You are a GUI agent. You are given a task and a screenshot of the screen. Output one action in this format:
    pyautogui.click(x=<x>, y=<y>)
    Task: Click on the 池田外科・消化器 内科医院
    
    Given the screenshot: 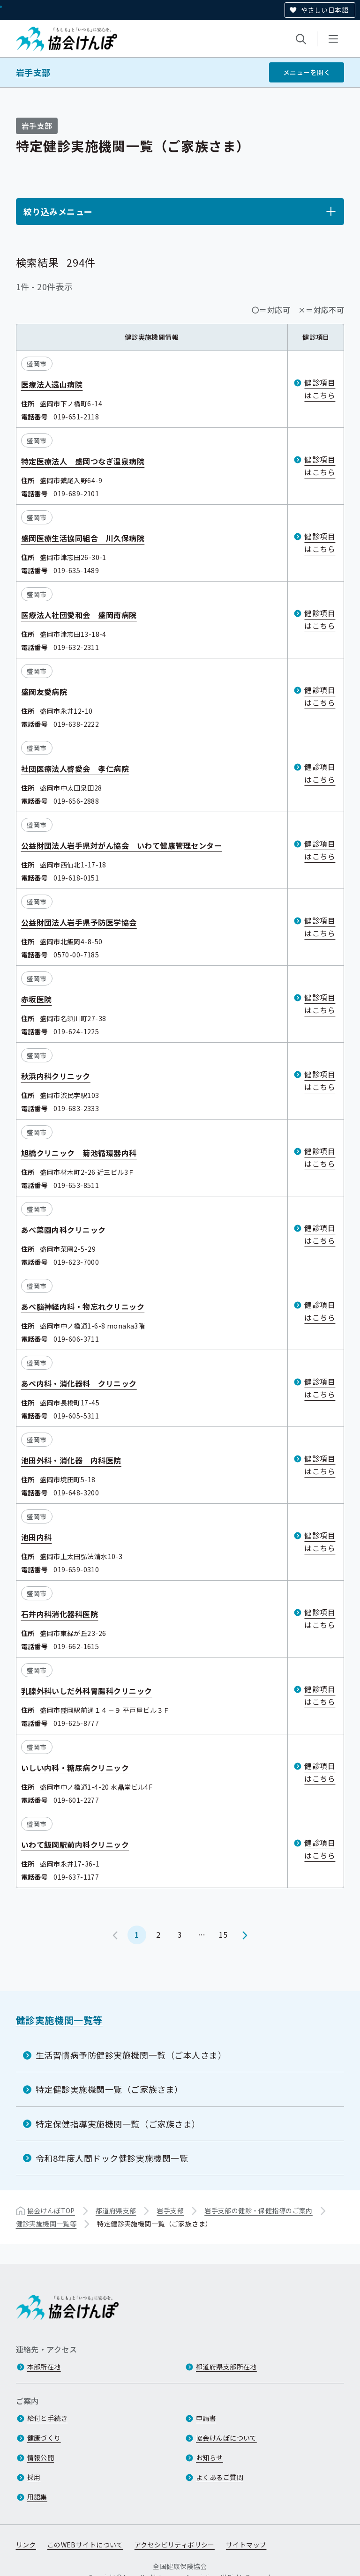 What is the action you would take?
    pyautogui.click(x=71, y=1460)
    